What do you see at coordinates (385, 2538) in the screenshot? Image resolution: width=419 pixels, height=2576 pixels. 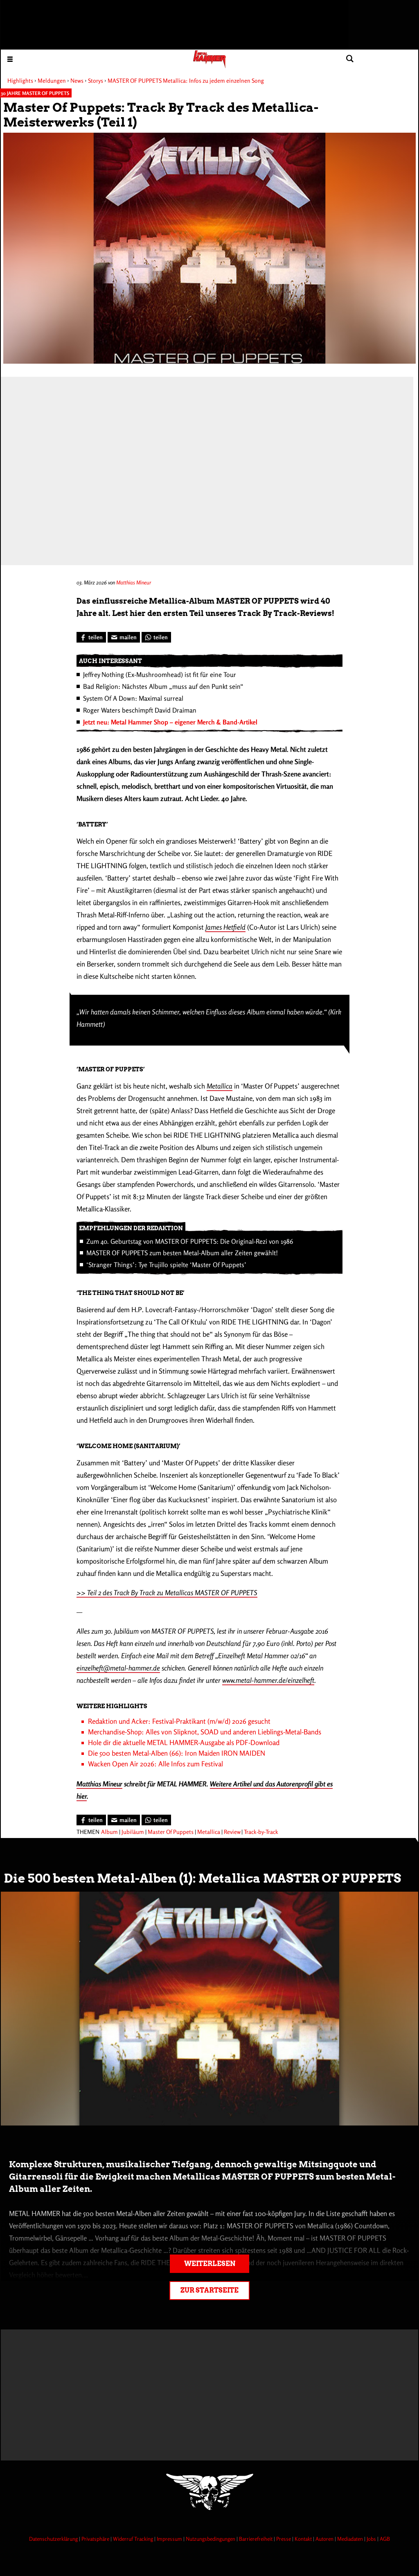 I see `AGB` at bounding box center [385, 2538].